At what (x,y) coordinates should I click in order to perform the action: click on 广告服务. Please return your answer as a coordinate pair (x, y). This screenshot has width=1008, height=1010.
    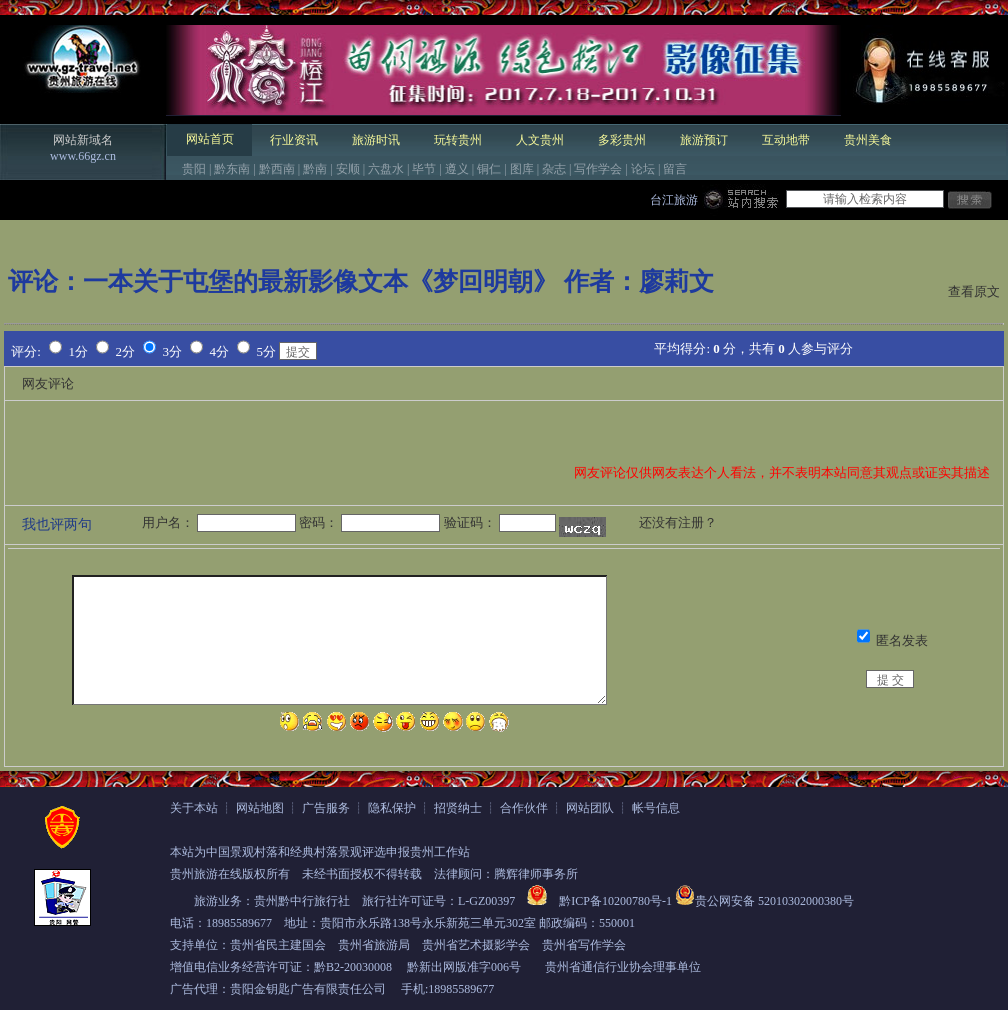
    Looking at the image, I should click on (326, 808).